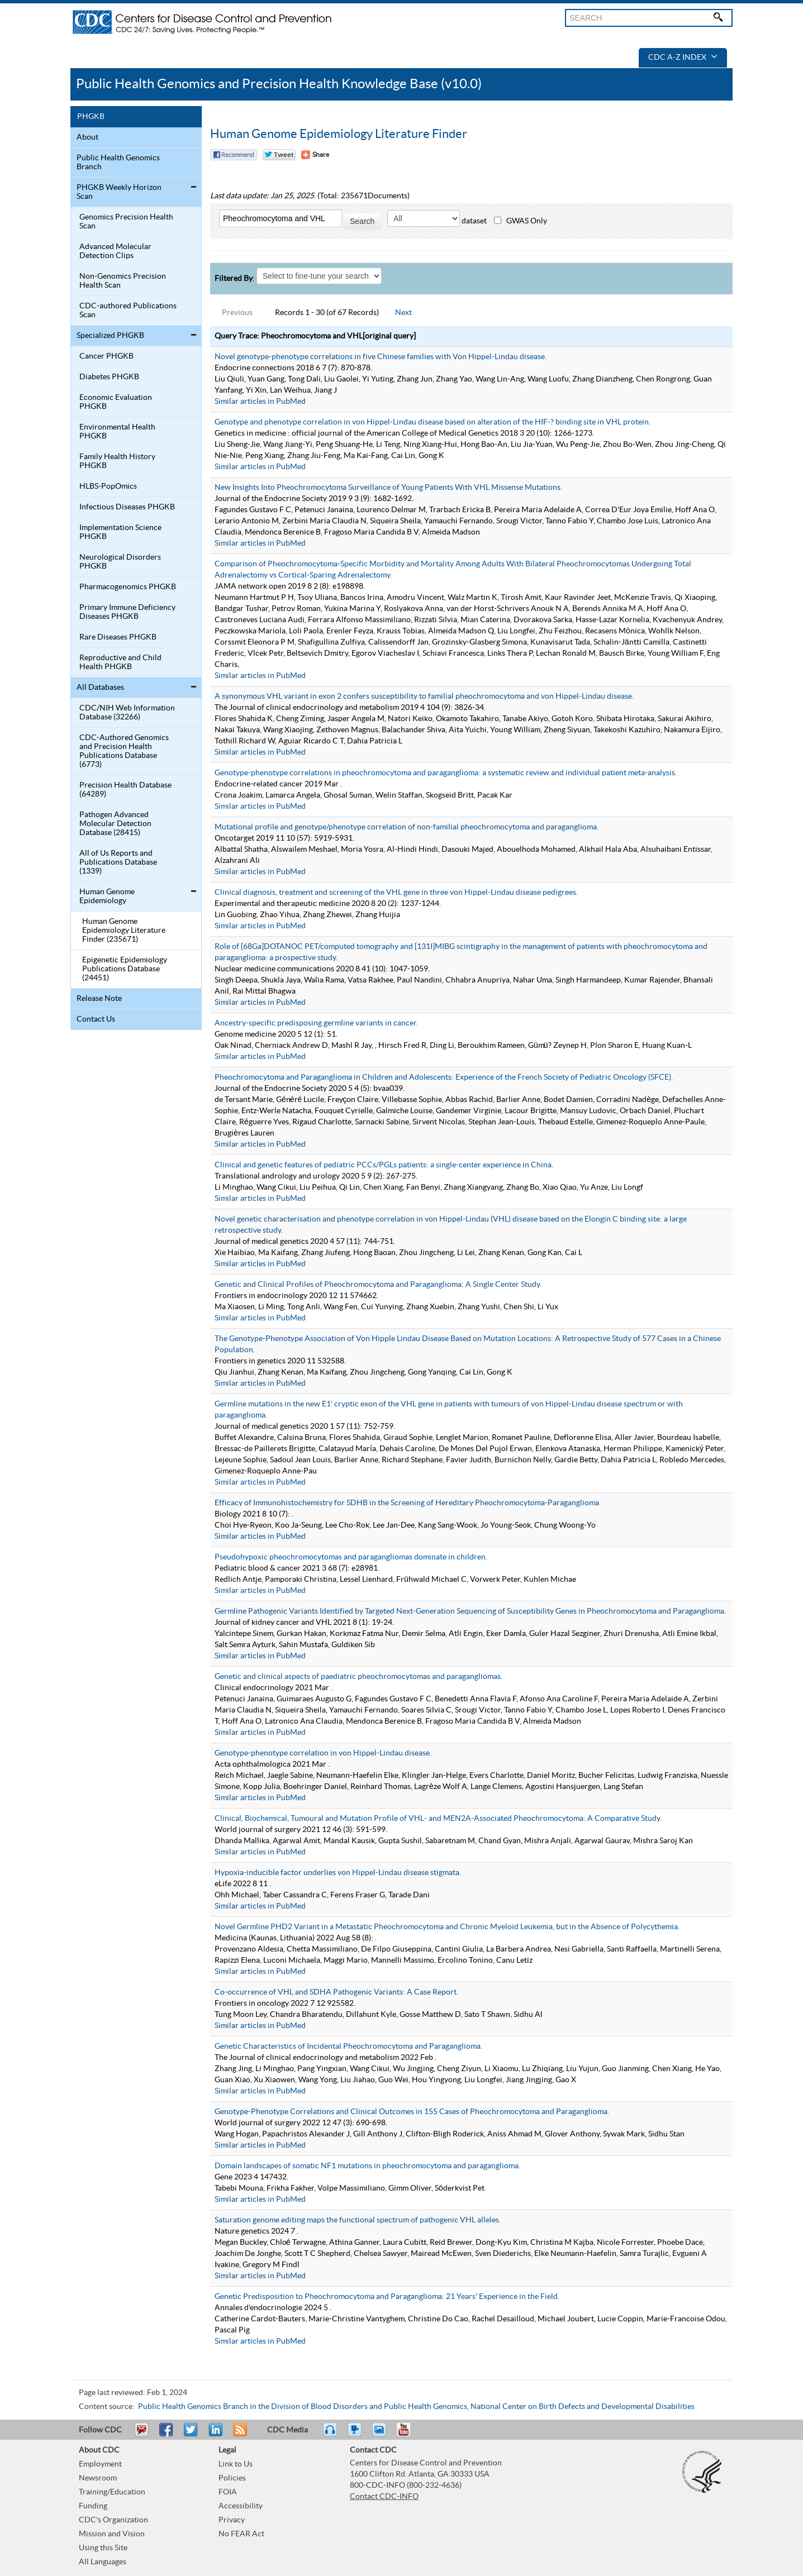 This screenshot has width=803, height=2576. What do you see at coordinates (109, 377) in the screenshot?
I see `Diabetes PHGKB` at bounding box center [109, 377].